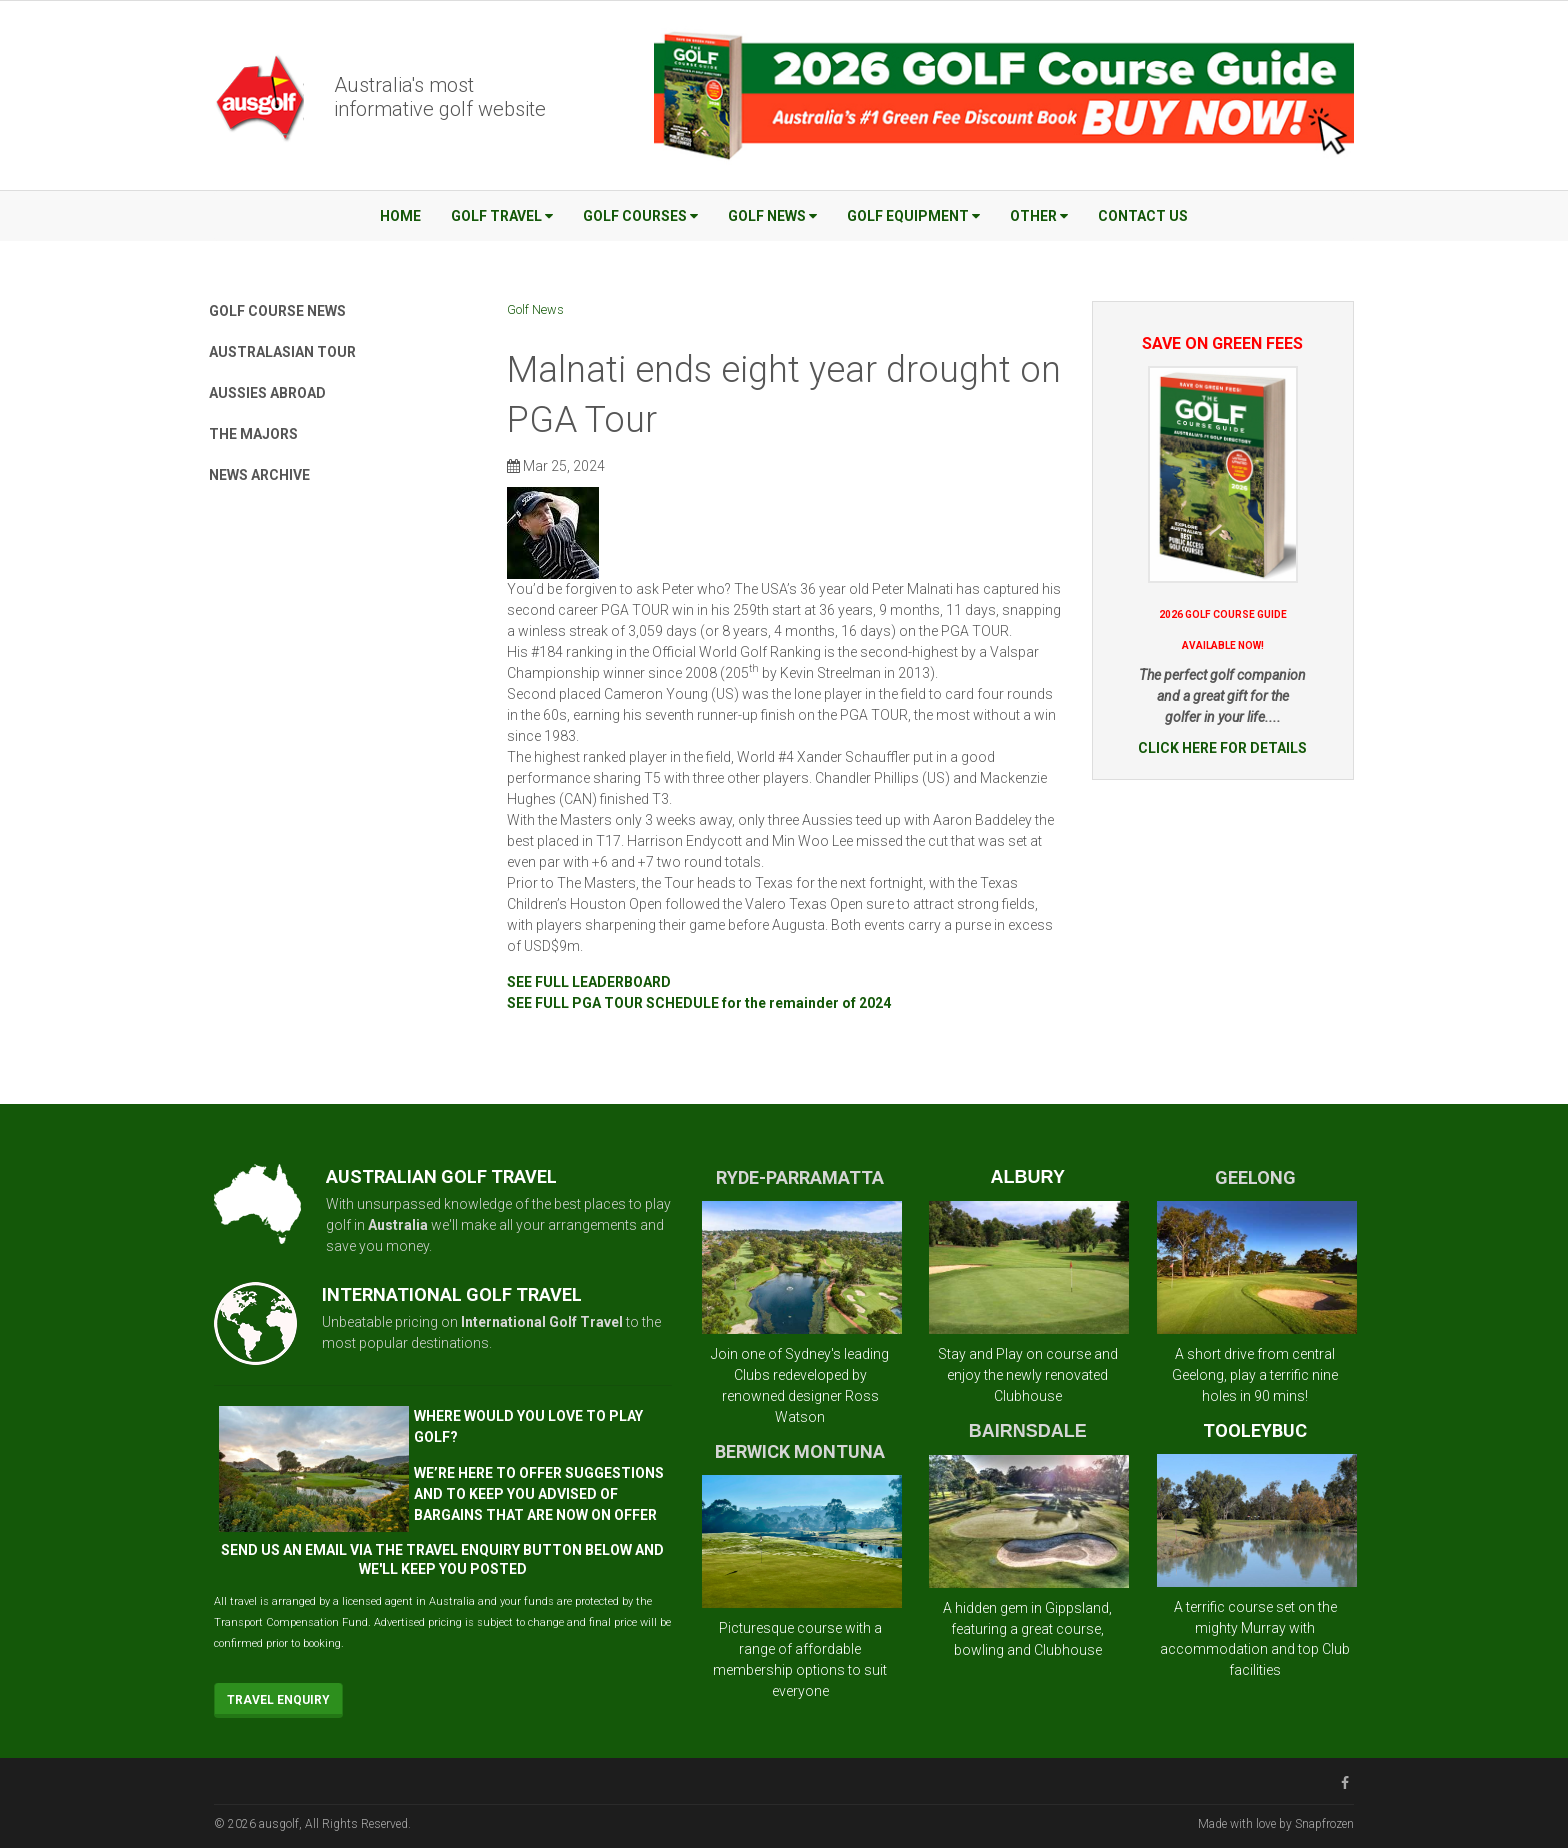  I want to click on Contact Us, so click(1143, 216).